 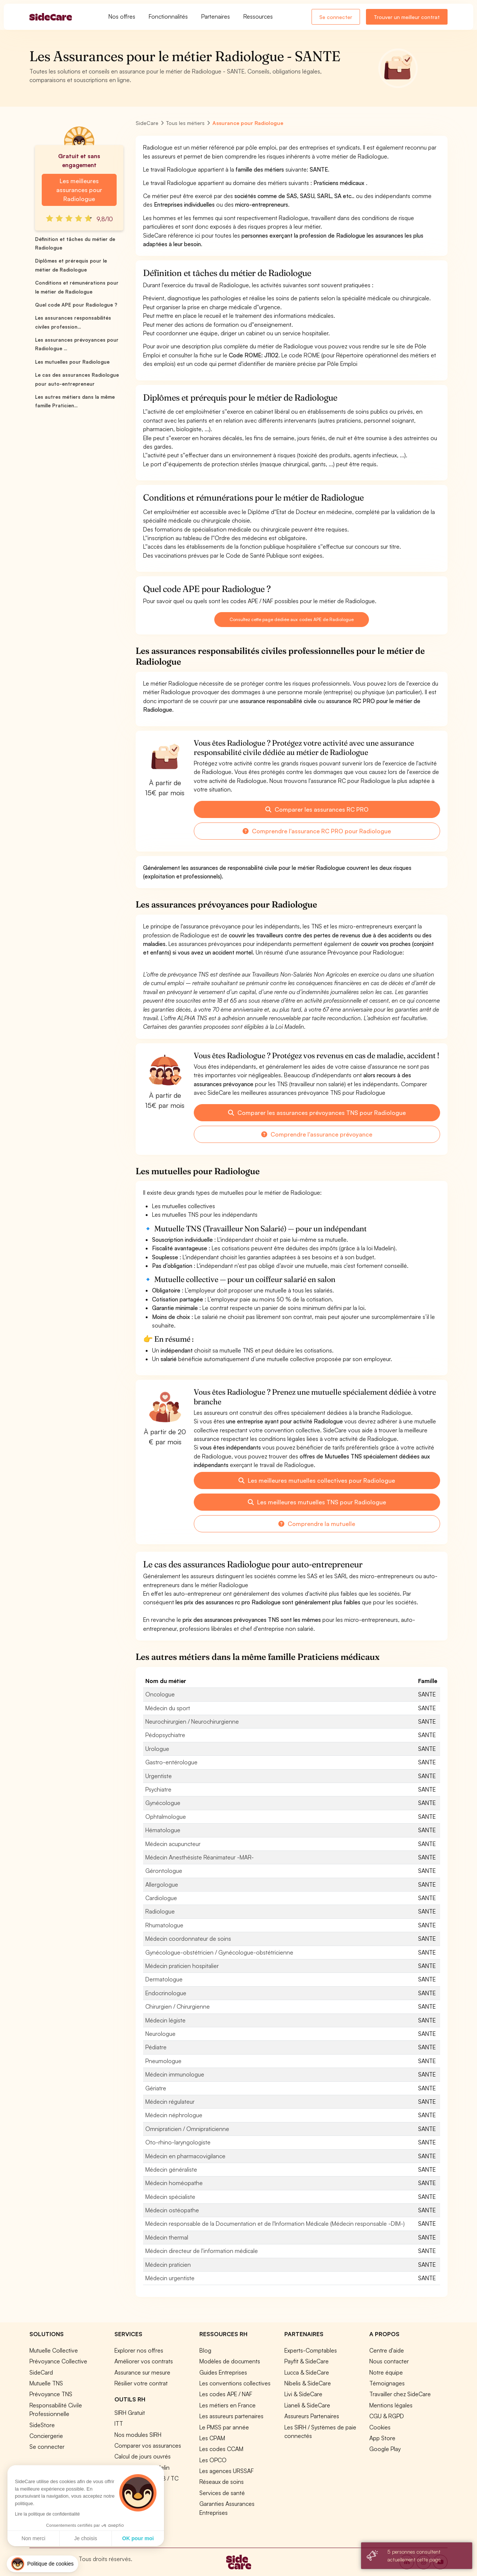 What do you see at coordinates (164, 1979) in the screenshot?
I see `Dermatologue` at bounding box center [164, 1979].